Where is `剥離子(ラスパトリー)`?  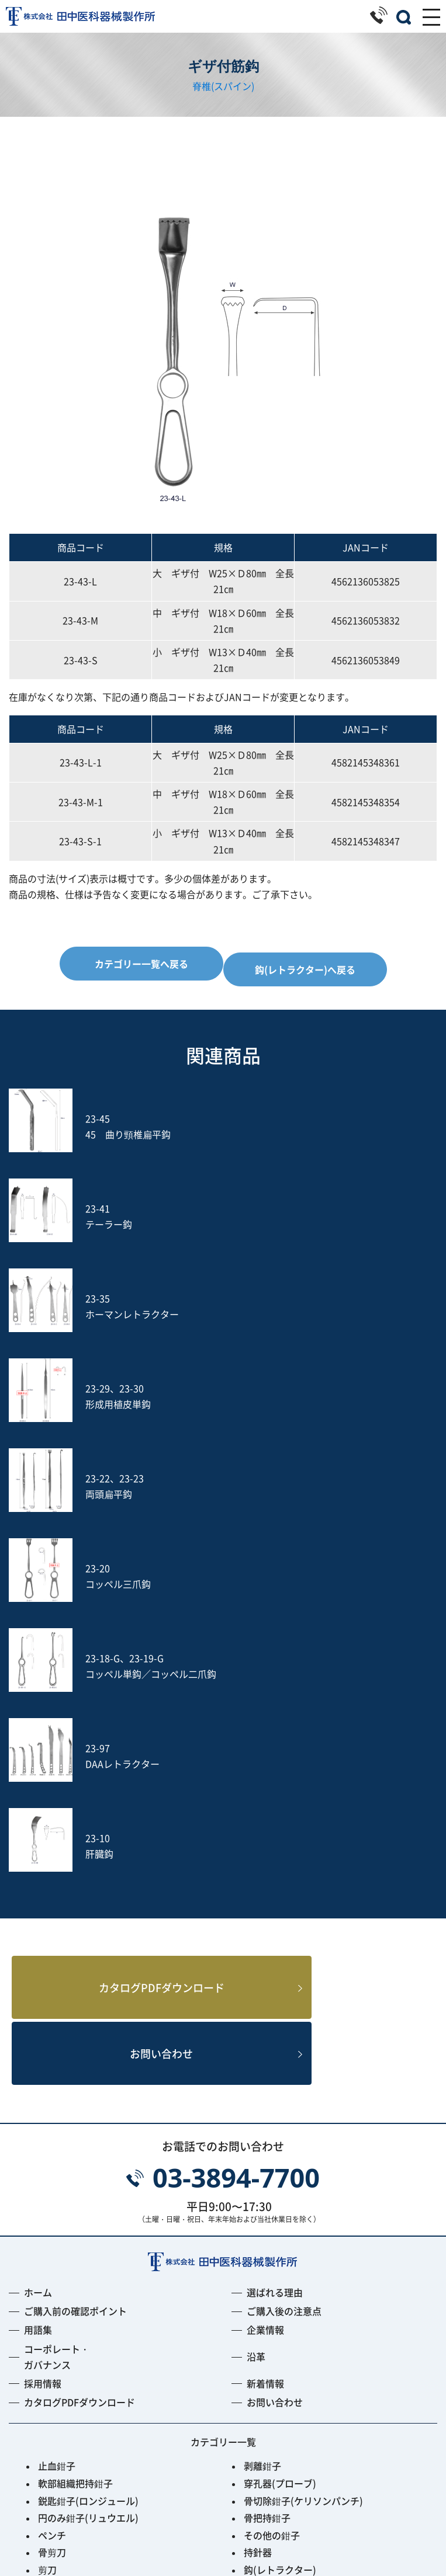
剥離子(ラスパトリー) is located at coordinates (289, 2251).